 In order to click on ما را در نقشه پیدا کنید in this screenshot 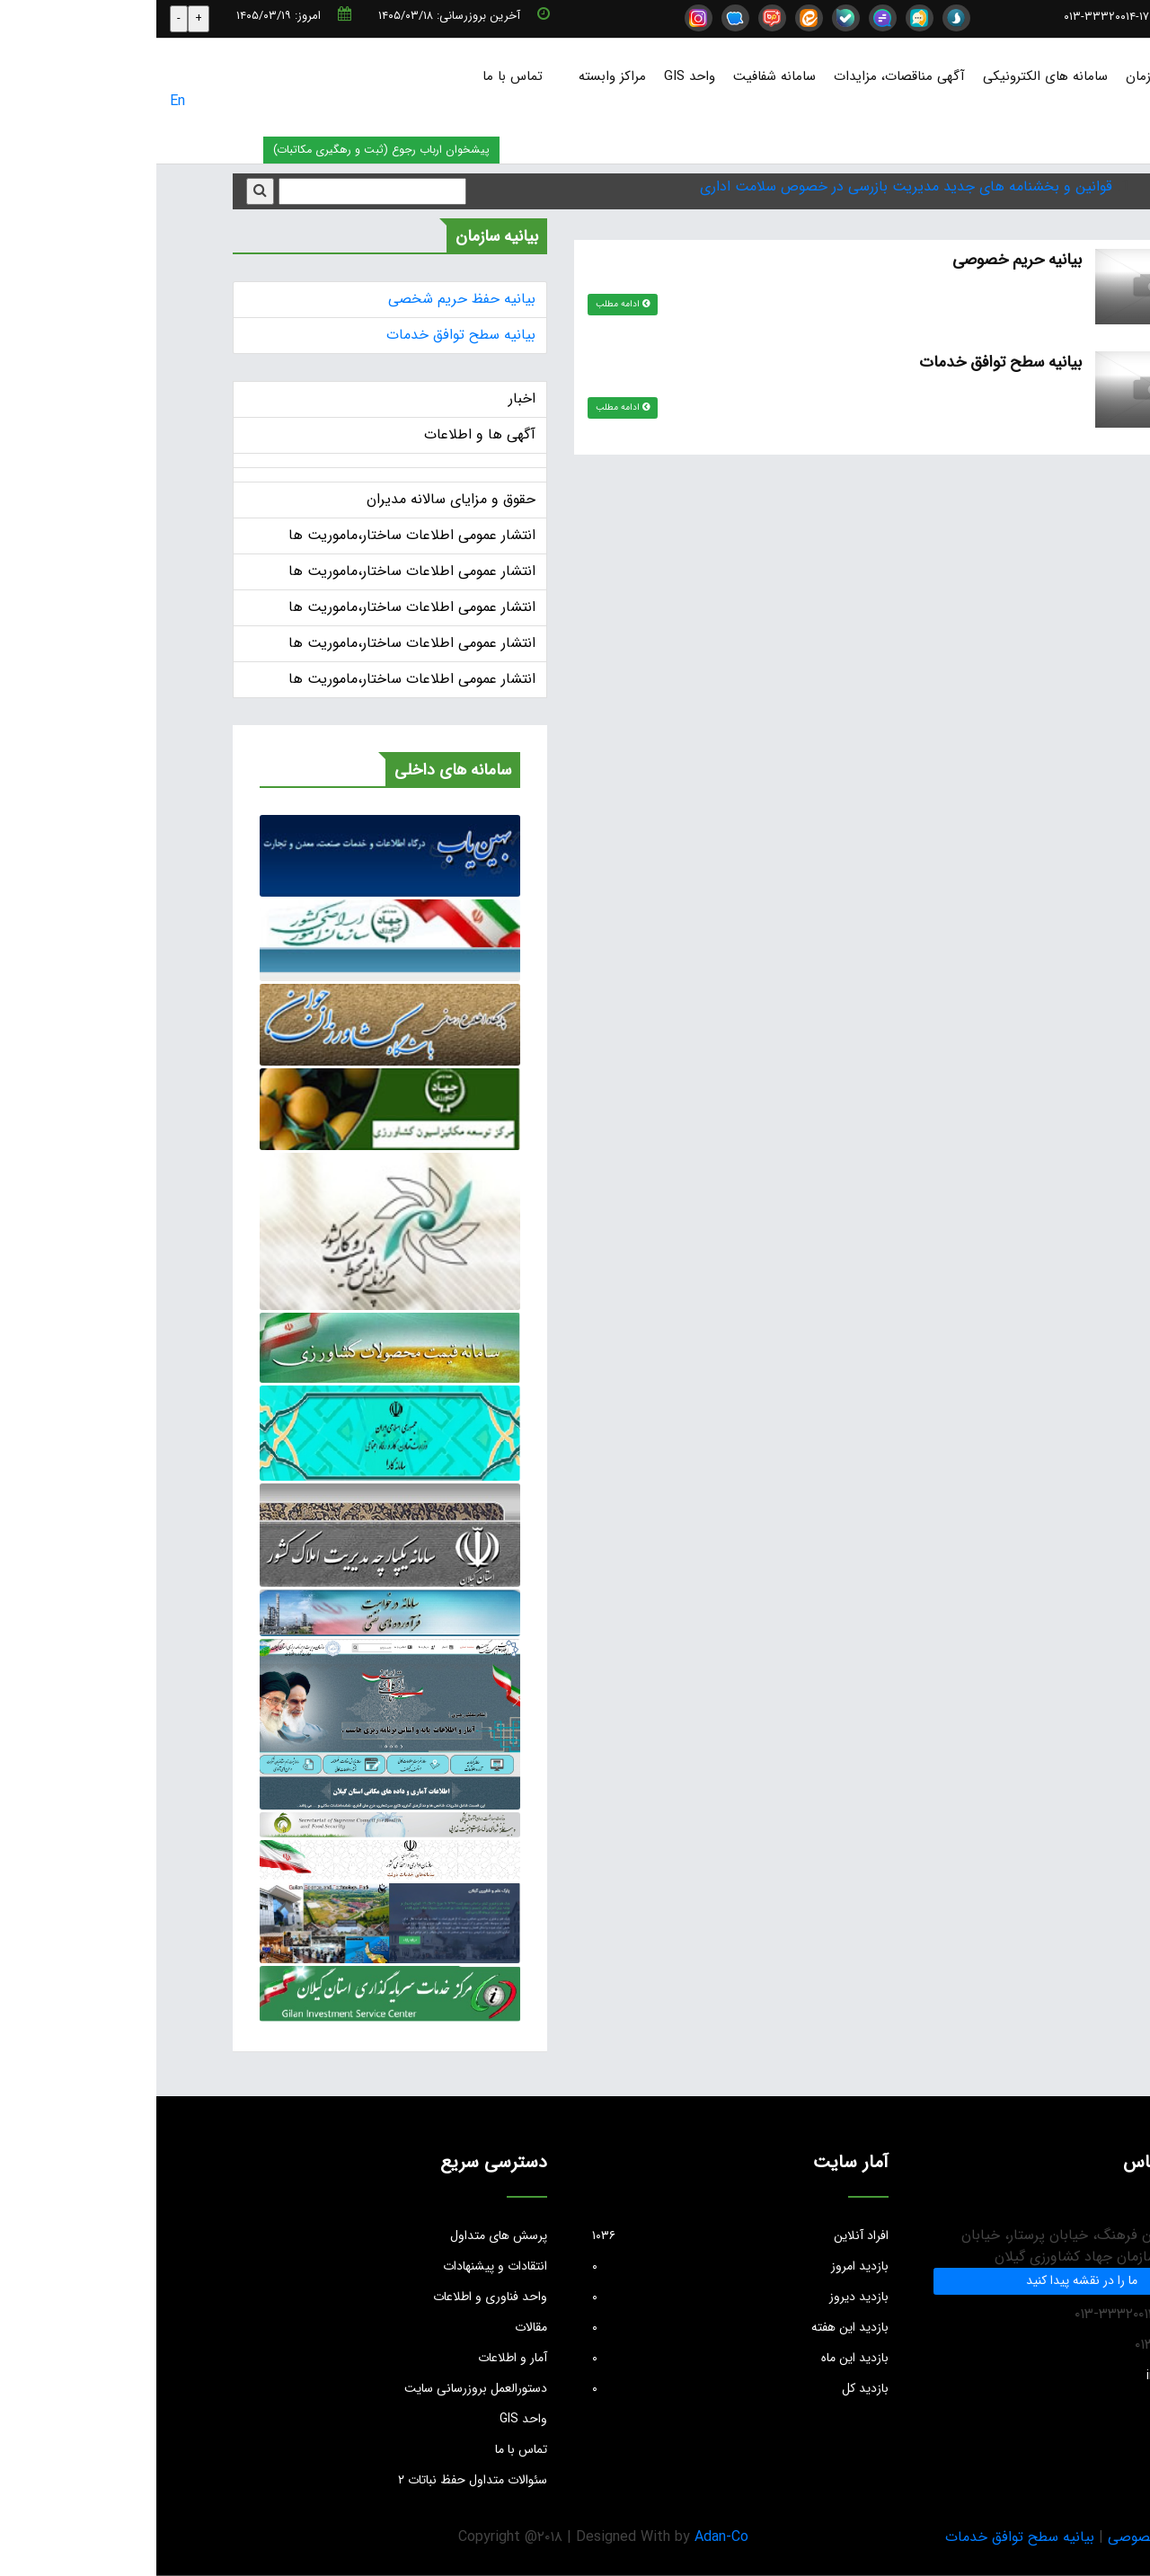, I will do `click(925, 2280)`.